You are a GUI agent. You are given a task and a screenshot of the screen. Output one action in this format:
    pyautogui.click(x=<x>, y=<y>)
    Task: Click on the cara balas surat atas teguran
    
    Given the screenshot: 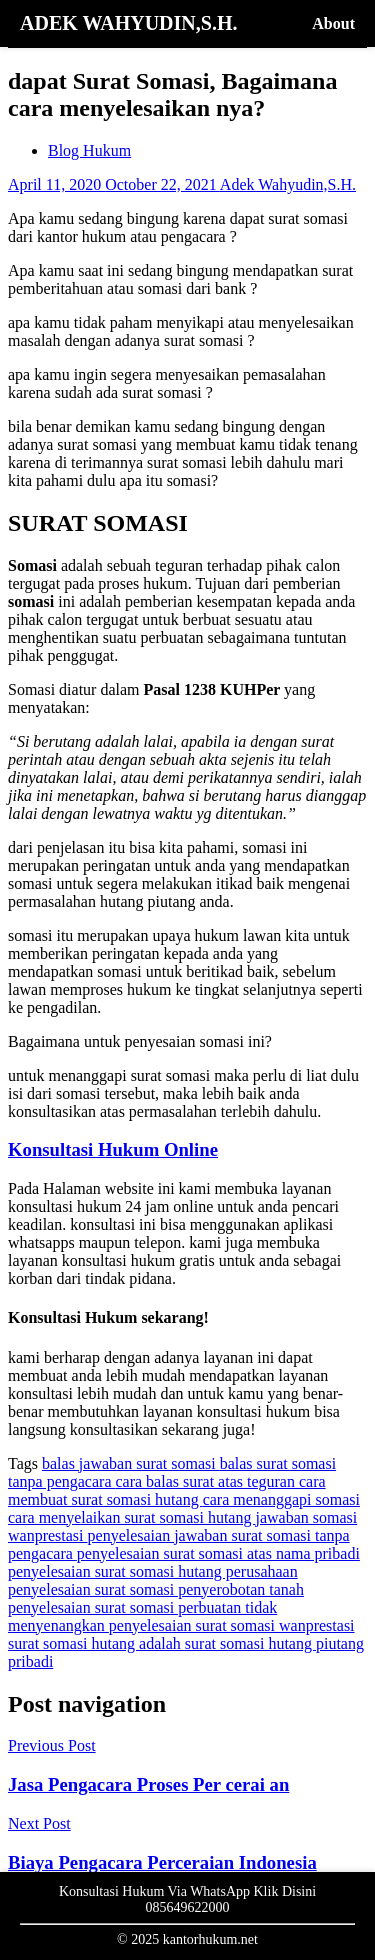 What is the action you would take?
    pyautogui.click(x=206, y=1481)
    